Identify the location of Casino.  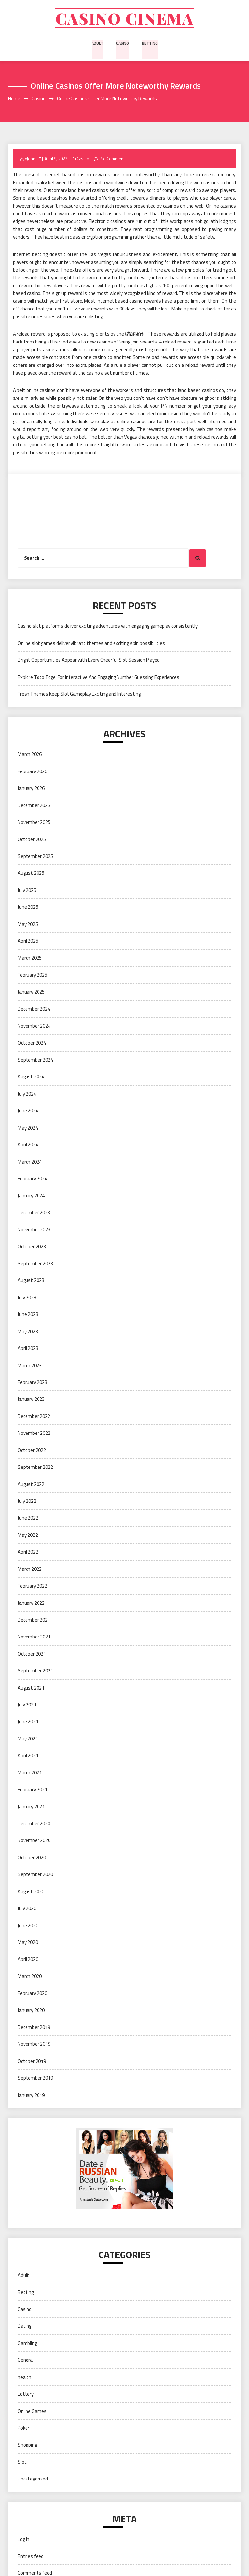
(122, 43).